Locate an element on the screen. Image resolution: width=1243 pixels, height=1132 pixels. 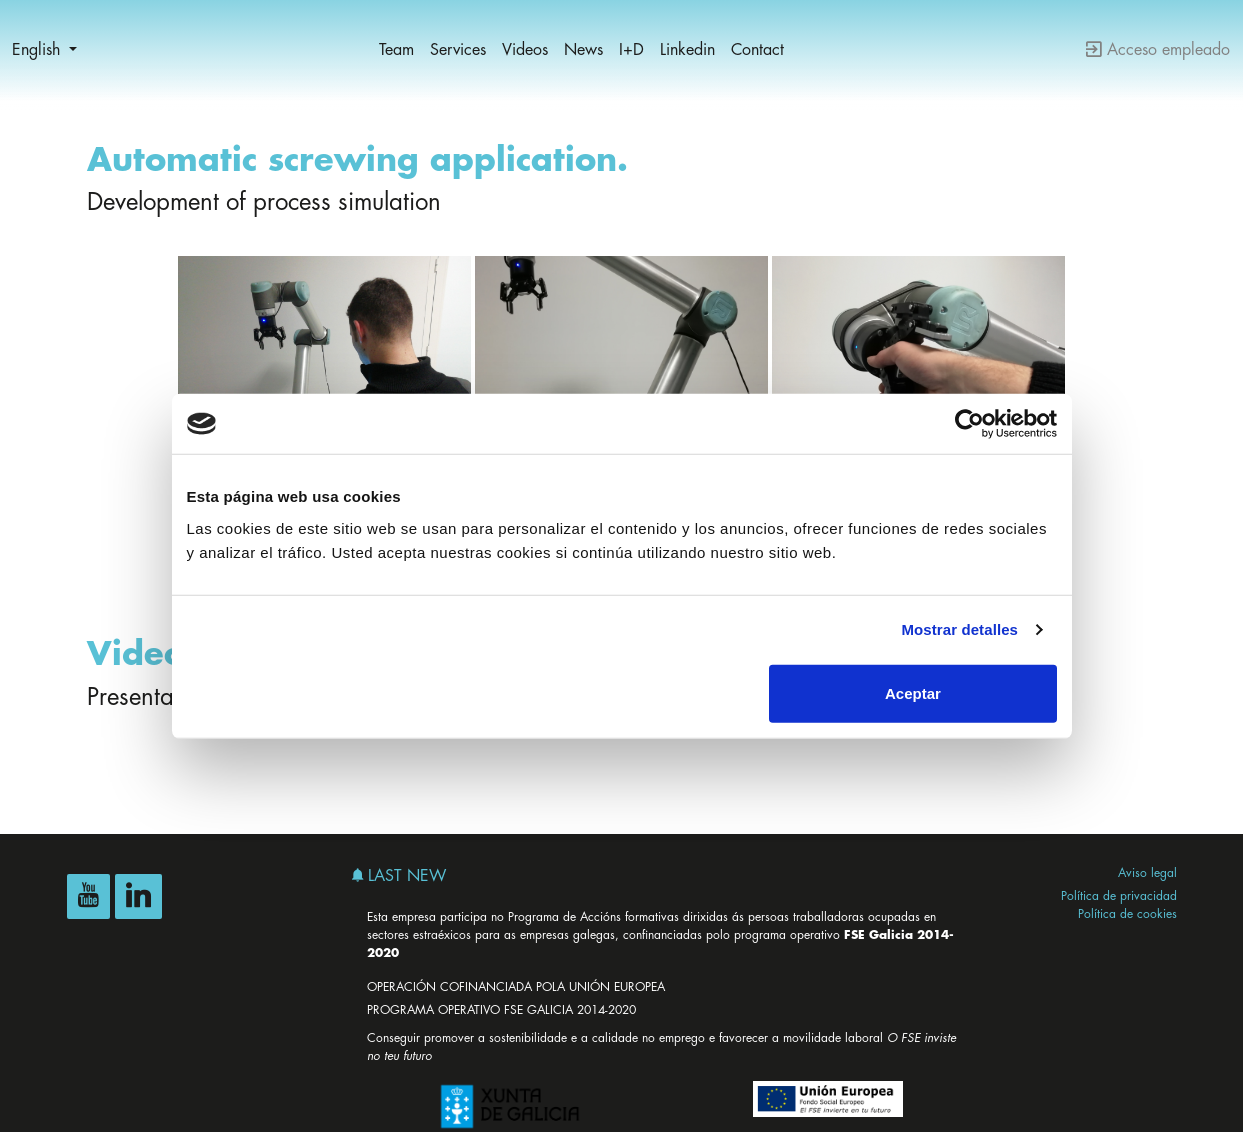
I+D is located at coordinates (631, 50).